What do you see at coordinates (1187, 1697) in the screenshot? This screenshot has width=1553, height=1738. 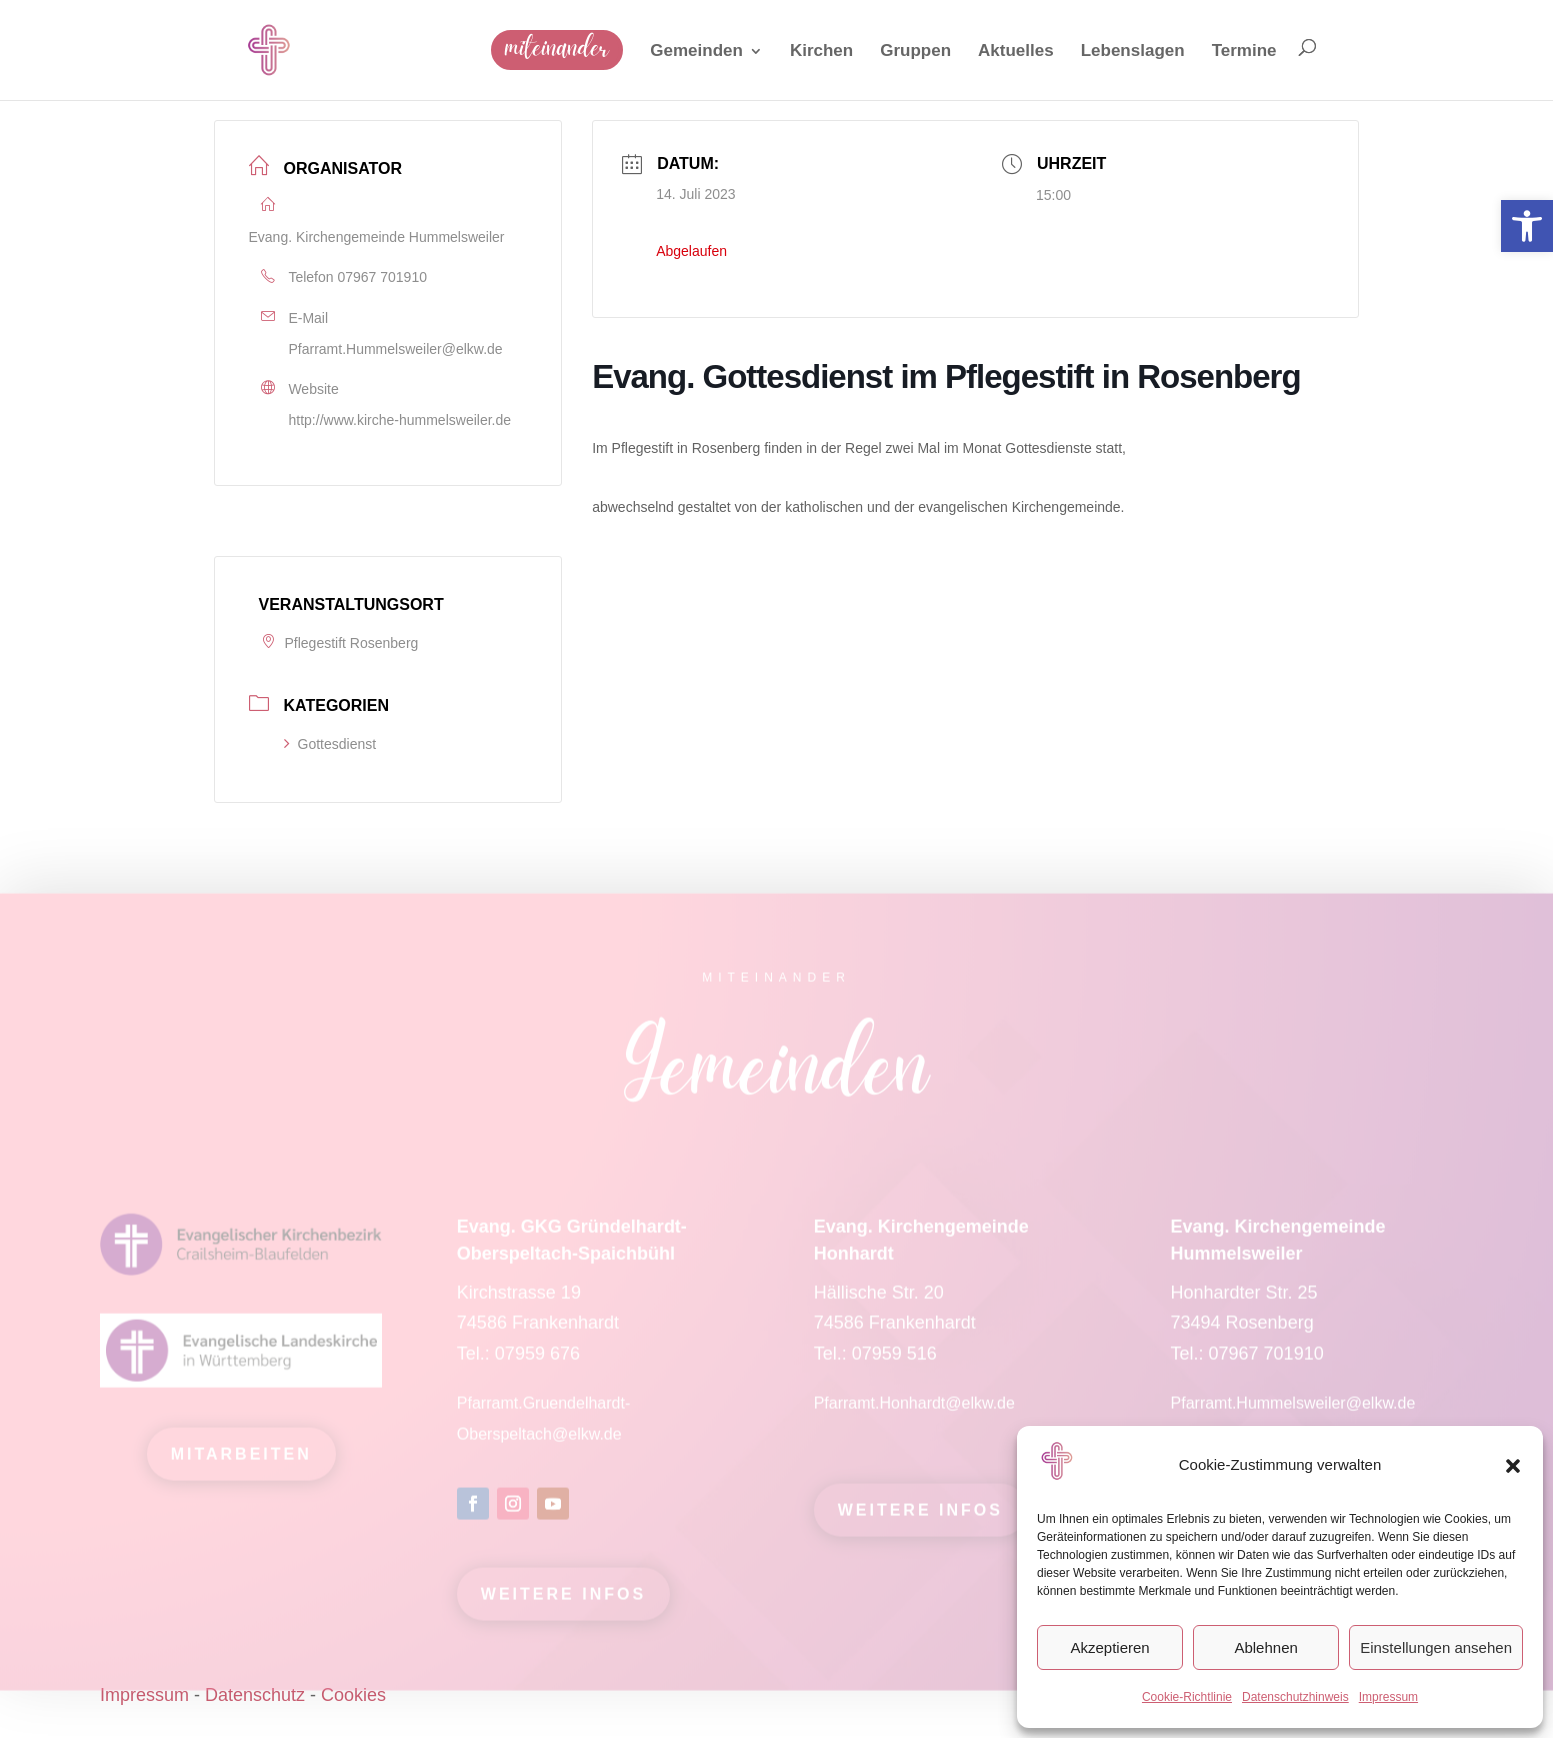 I see `Cookie-Richtlinie [link]` at bounding box center [1187, 1697].